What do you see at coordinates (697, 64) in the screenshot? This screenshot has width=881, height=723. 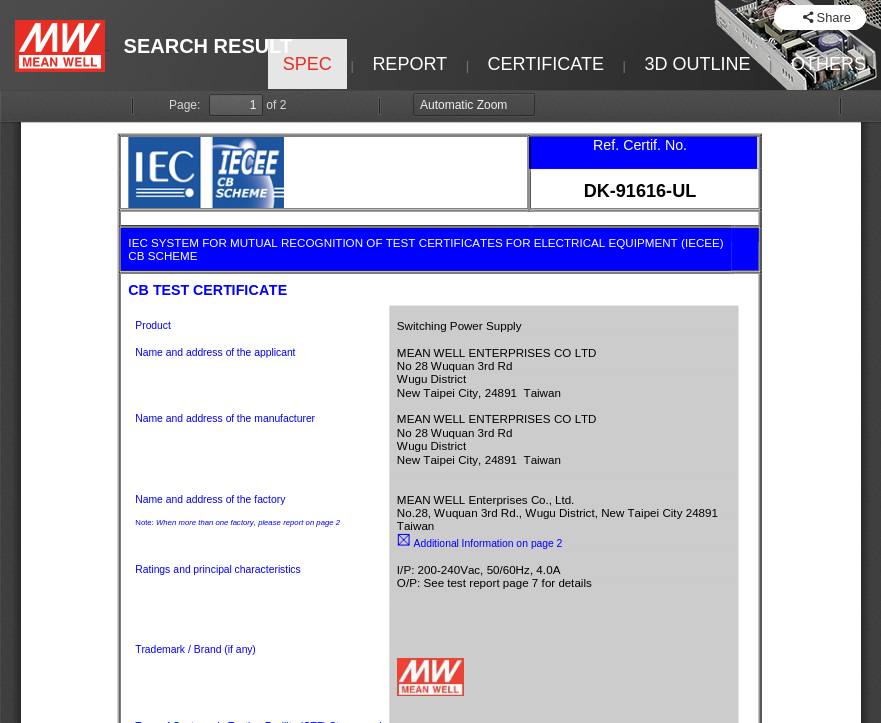 I see `3D OUTLINE` at bounding box center [697, 64].